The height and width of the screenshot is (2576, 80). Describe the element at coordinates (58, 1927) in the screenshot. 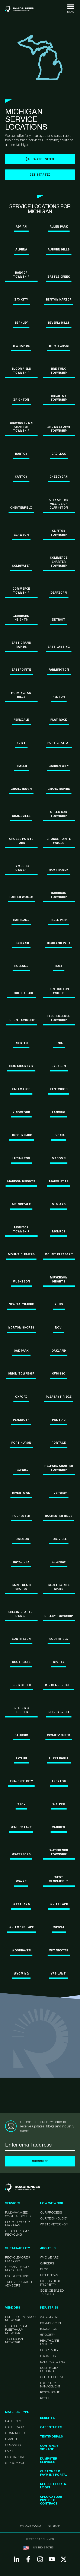

I see `Wixom` at that location.